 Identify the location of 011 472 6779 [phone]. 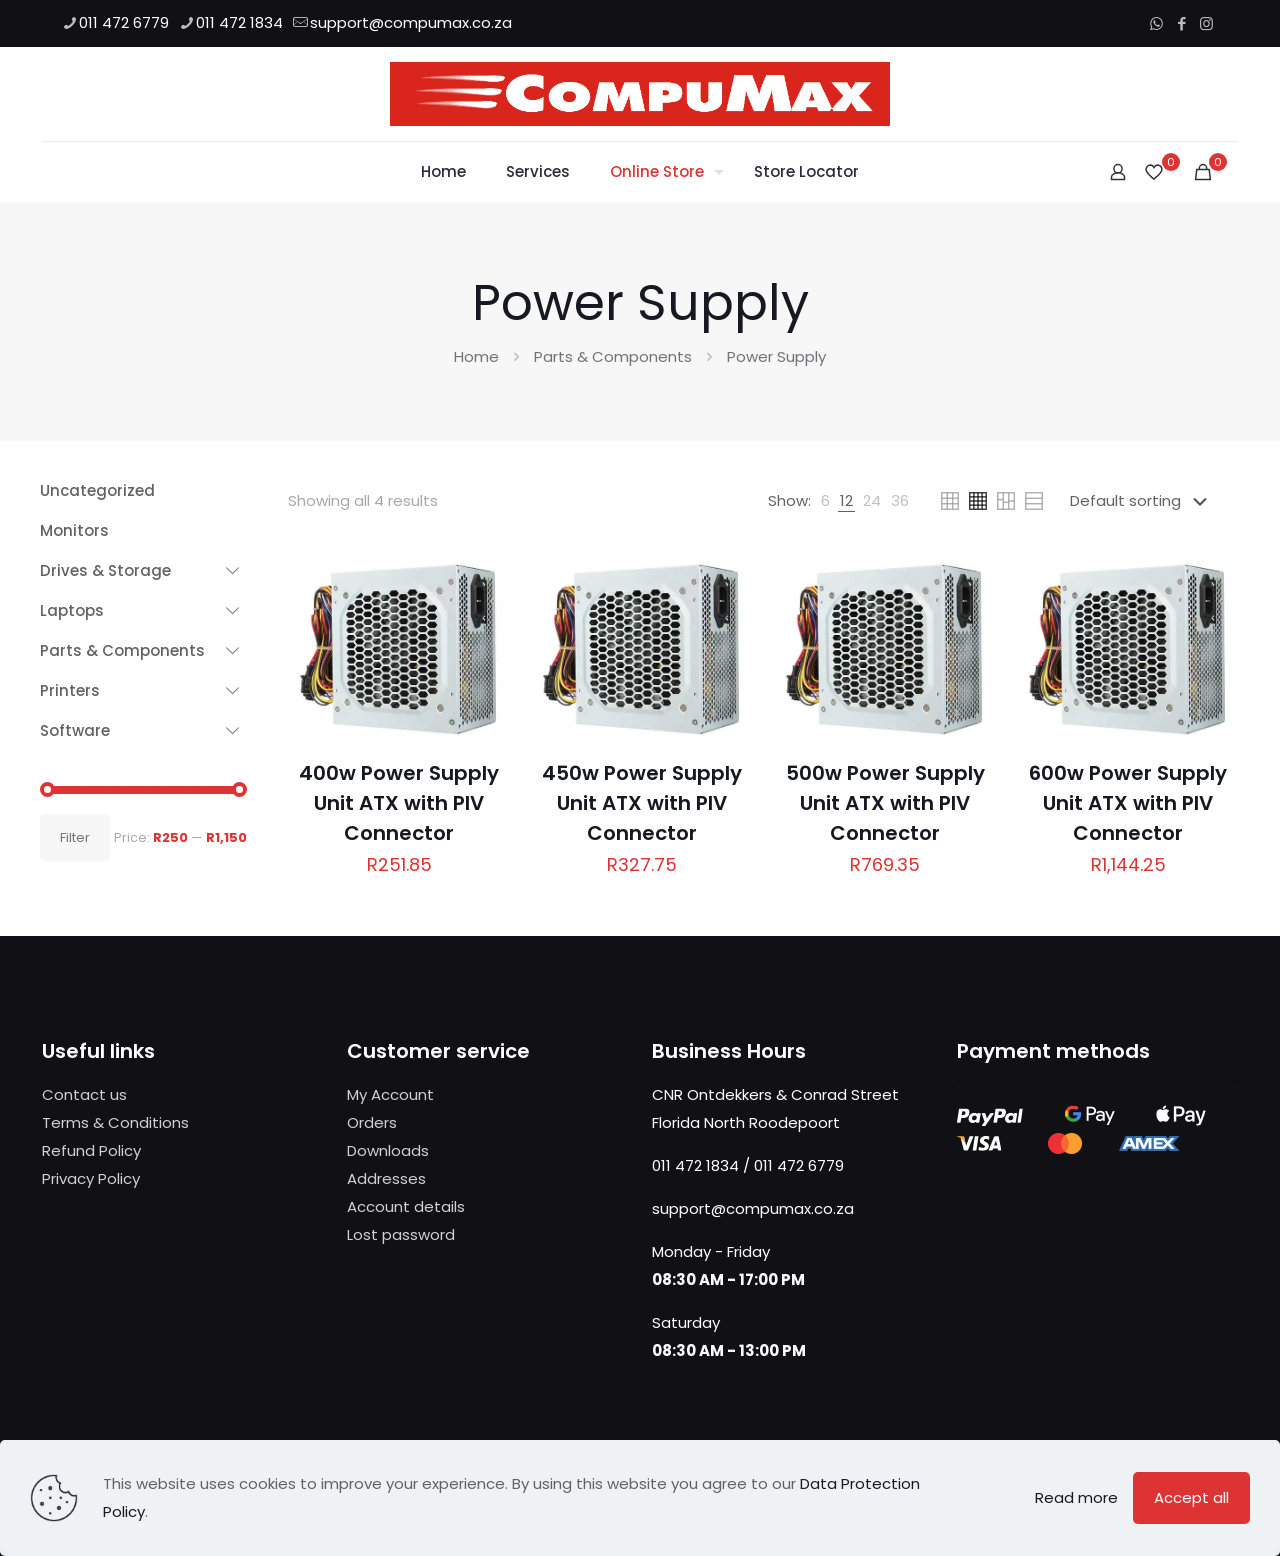
(124, 22).